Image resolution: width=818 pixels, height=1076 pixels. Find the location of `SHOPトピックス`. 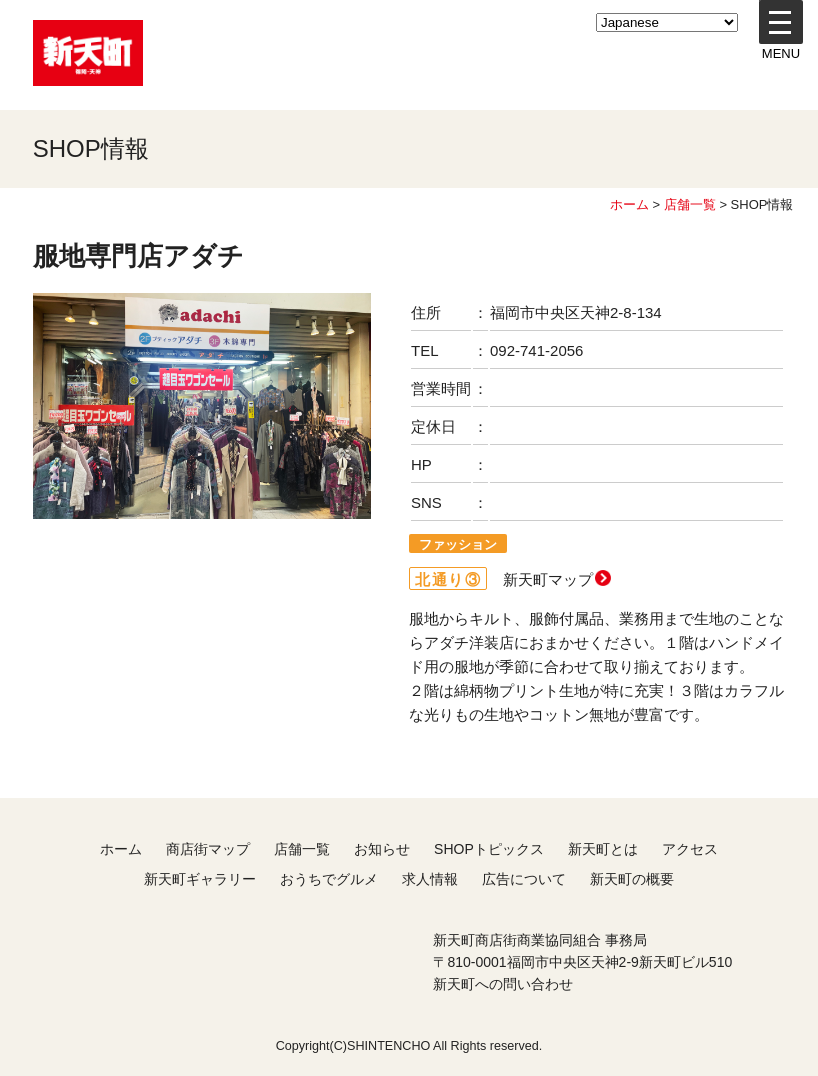

SHOPトピックス is located at coordinates (489, 849).